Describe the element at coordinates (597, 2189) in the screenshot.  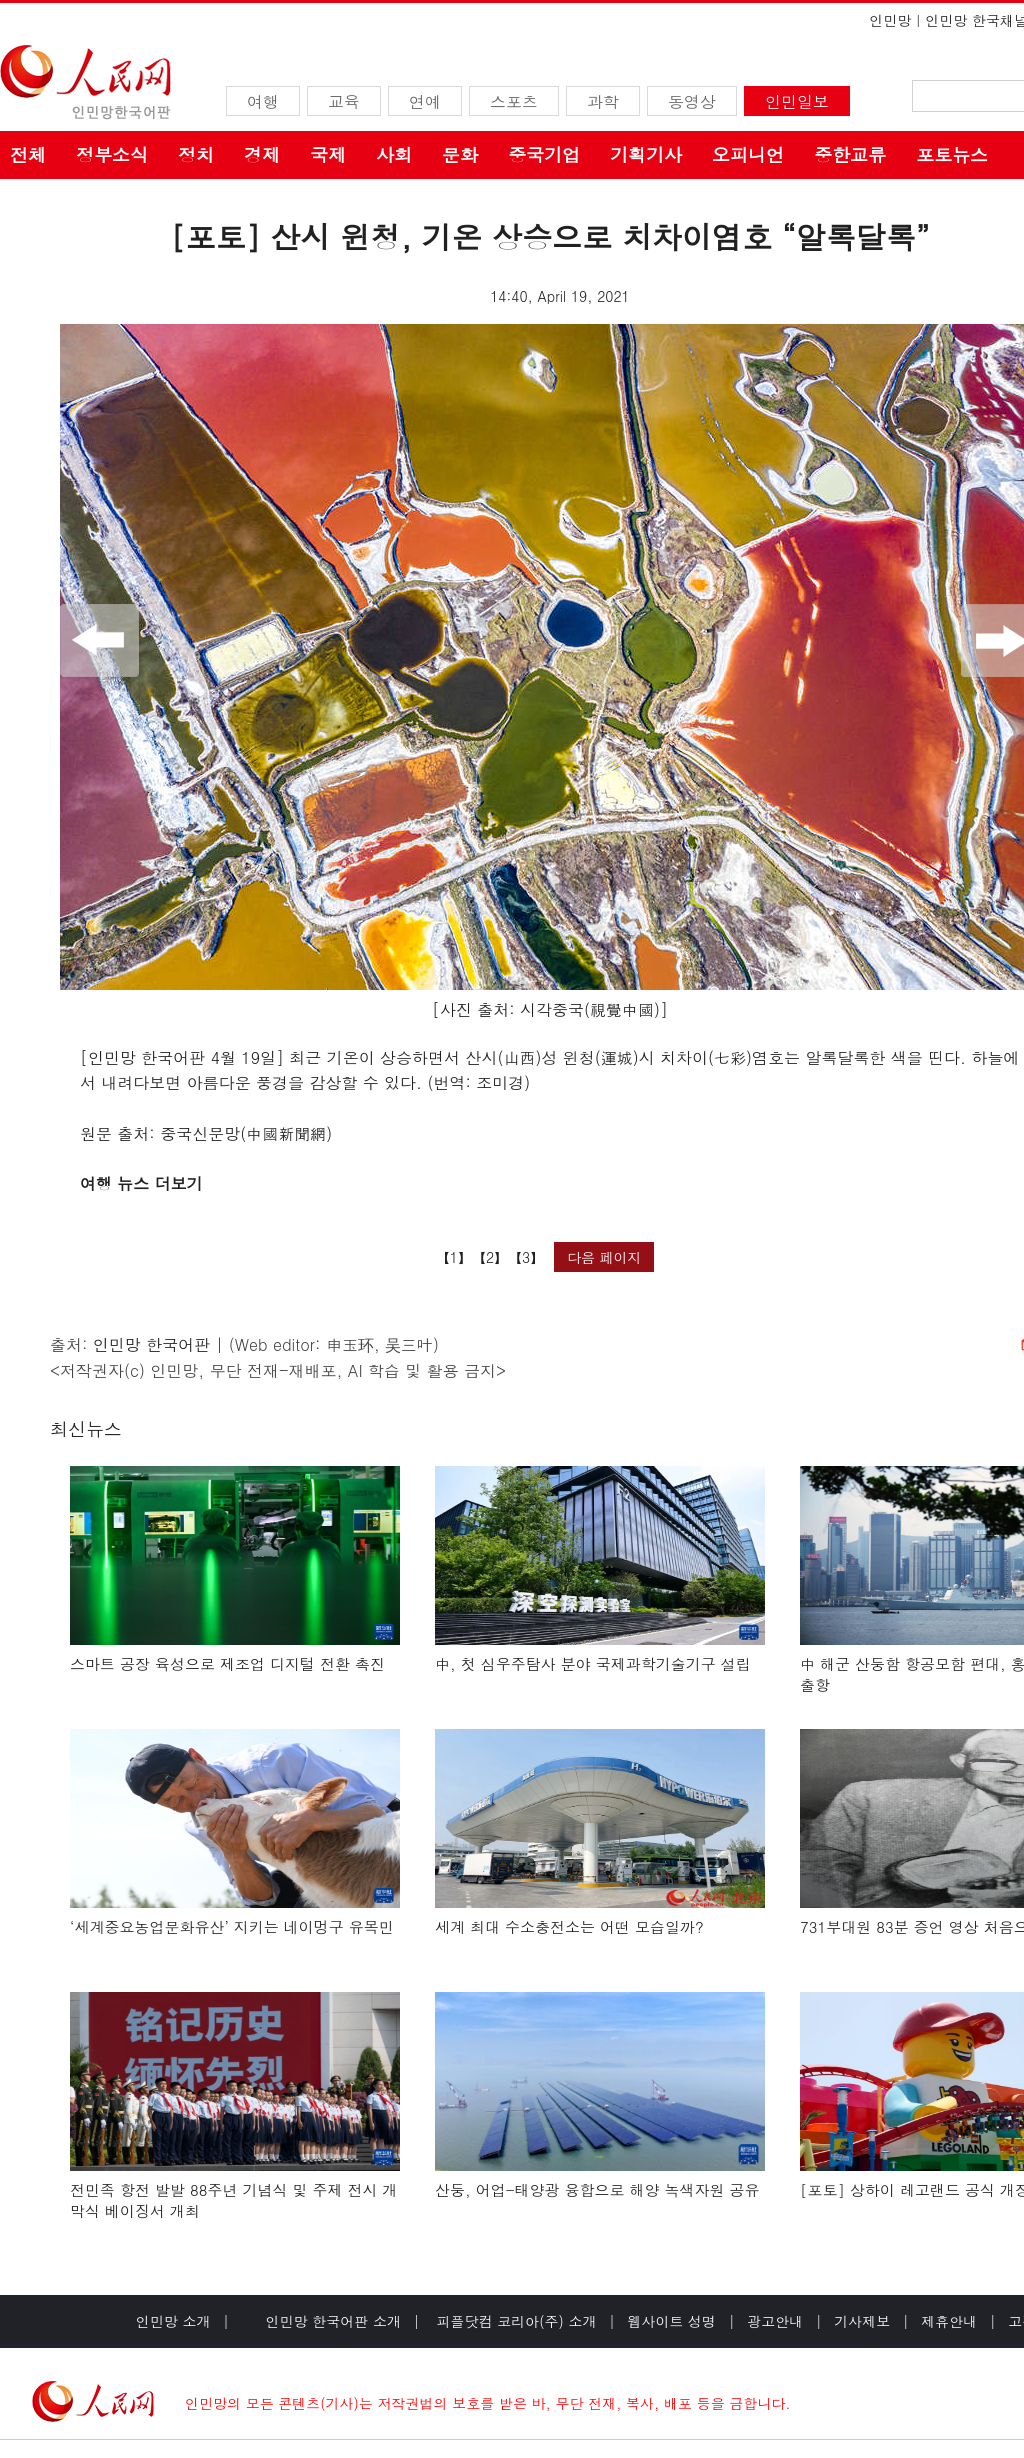
I see `산둥, 어업-태양광 융합으로 해양 녹색자원 공유` at that location.